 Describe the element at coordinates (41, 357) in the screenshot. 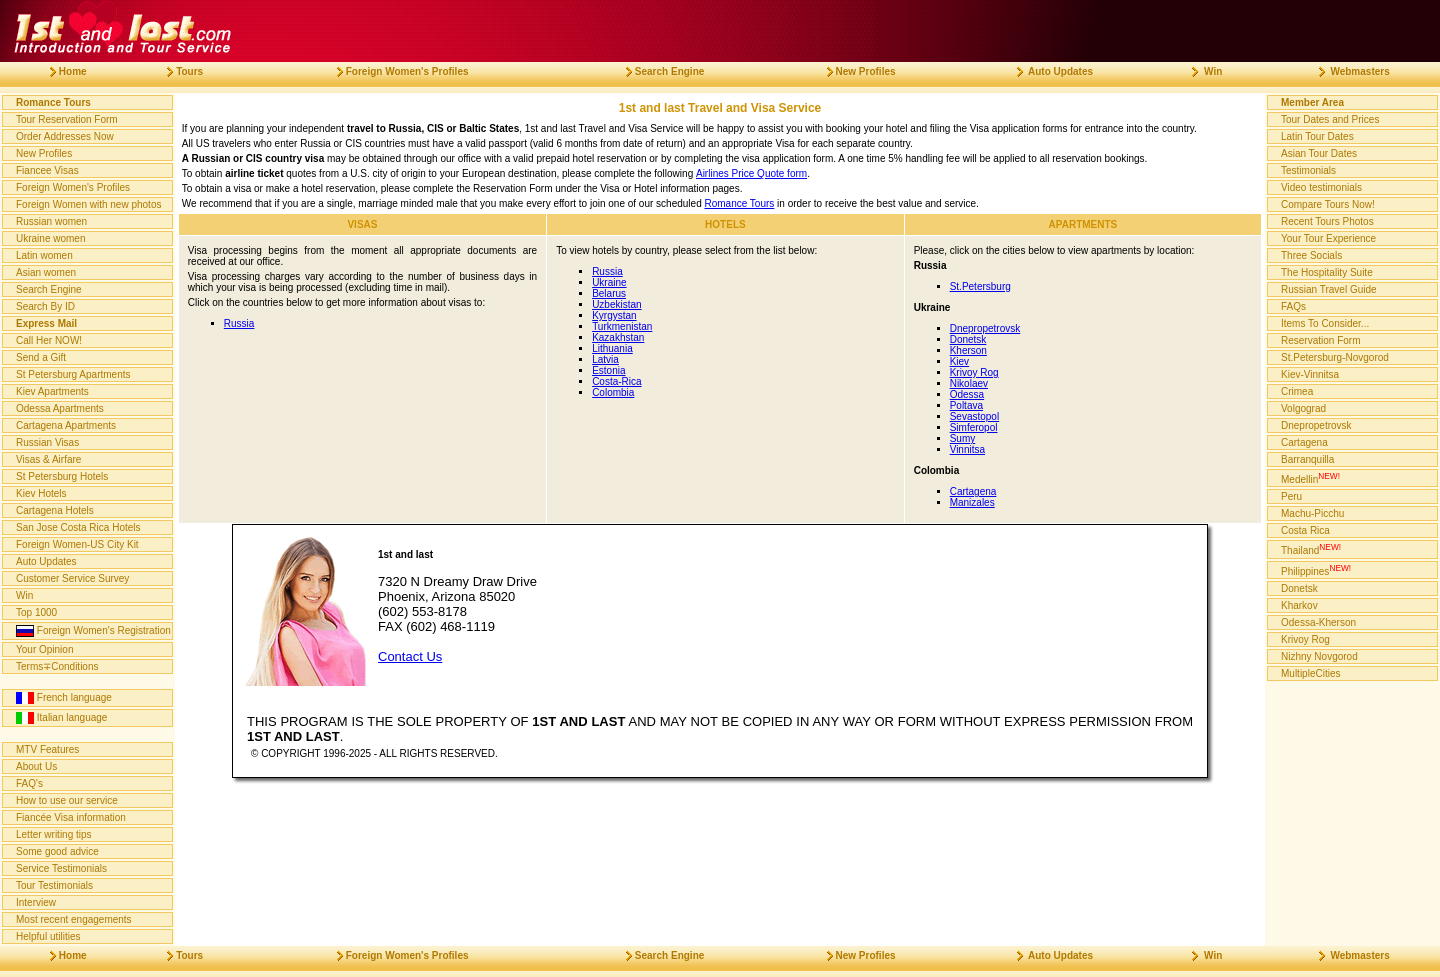

I see `Send a Gift` at that location.